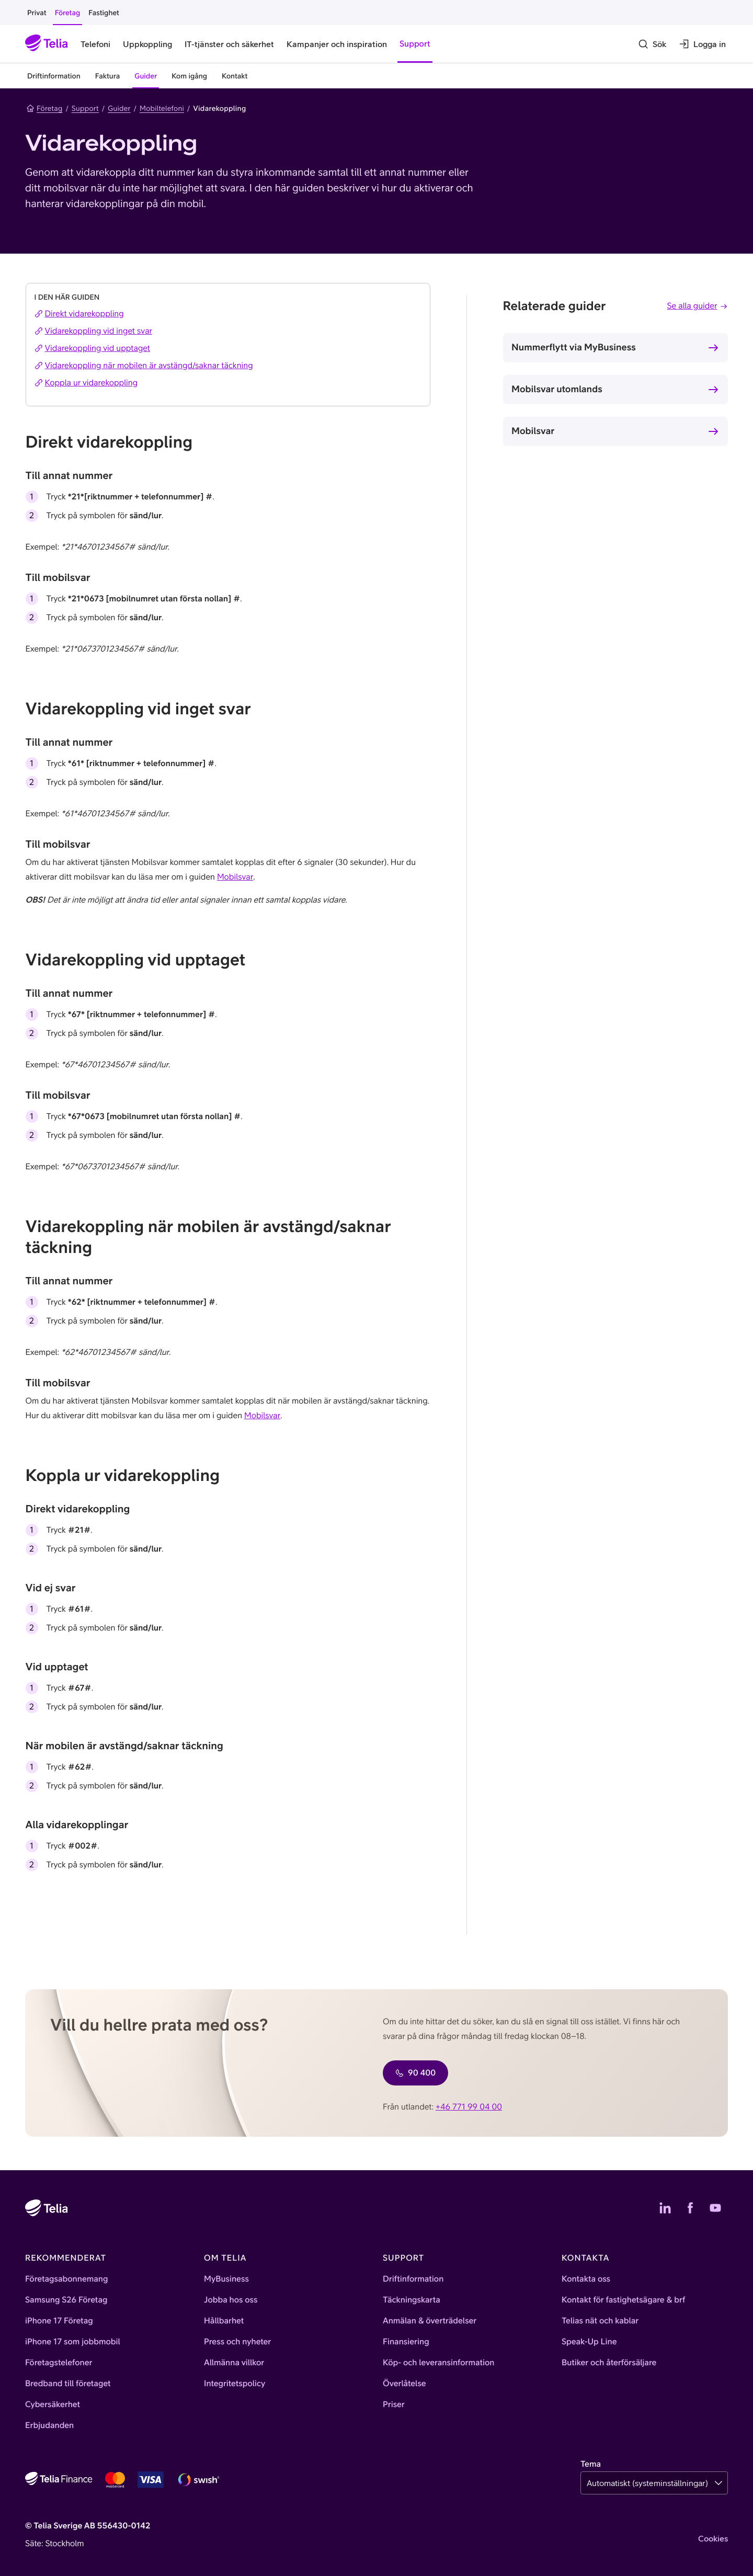  What do you see at coordinates (609, 2362) in the screenshot?
I see `Butiker och återförsäljare` at bounding box center [609, 2362].